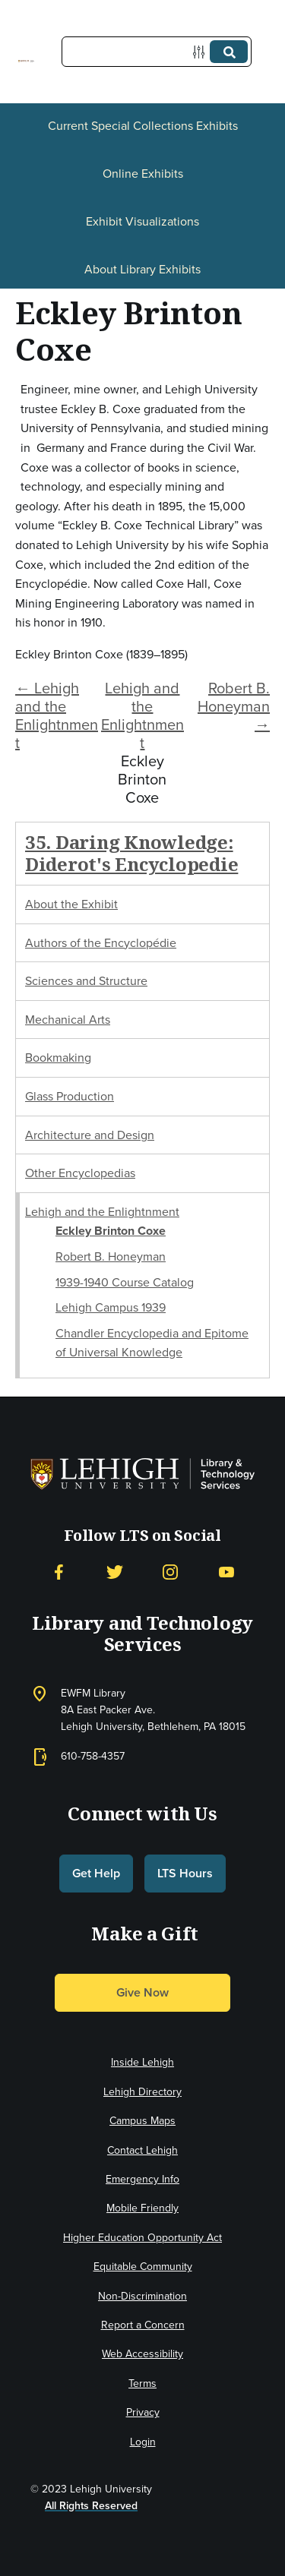 This screenshot has width=285, height=2576. I want to click on About Library Exhibits, so click(142, 269).